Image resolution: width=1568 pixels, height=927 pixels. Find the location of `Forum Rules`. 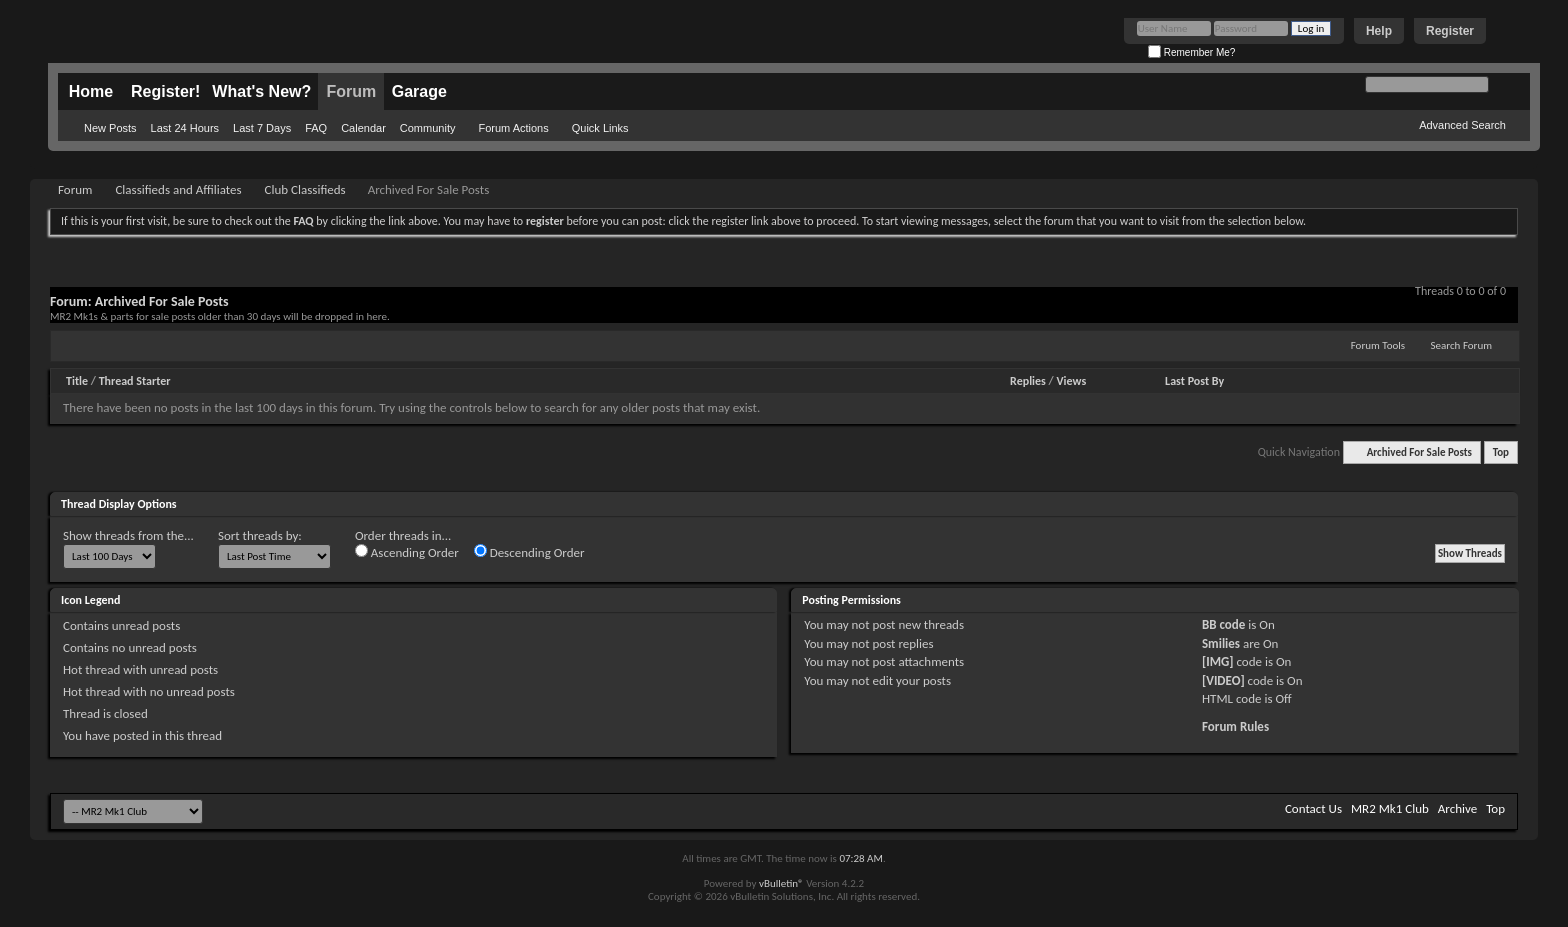

Forum Rules is located at coordinates (1235, 726).